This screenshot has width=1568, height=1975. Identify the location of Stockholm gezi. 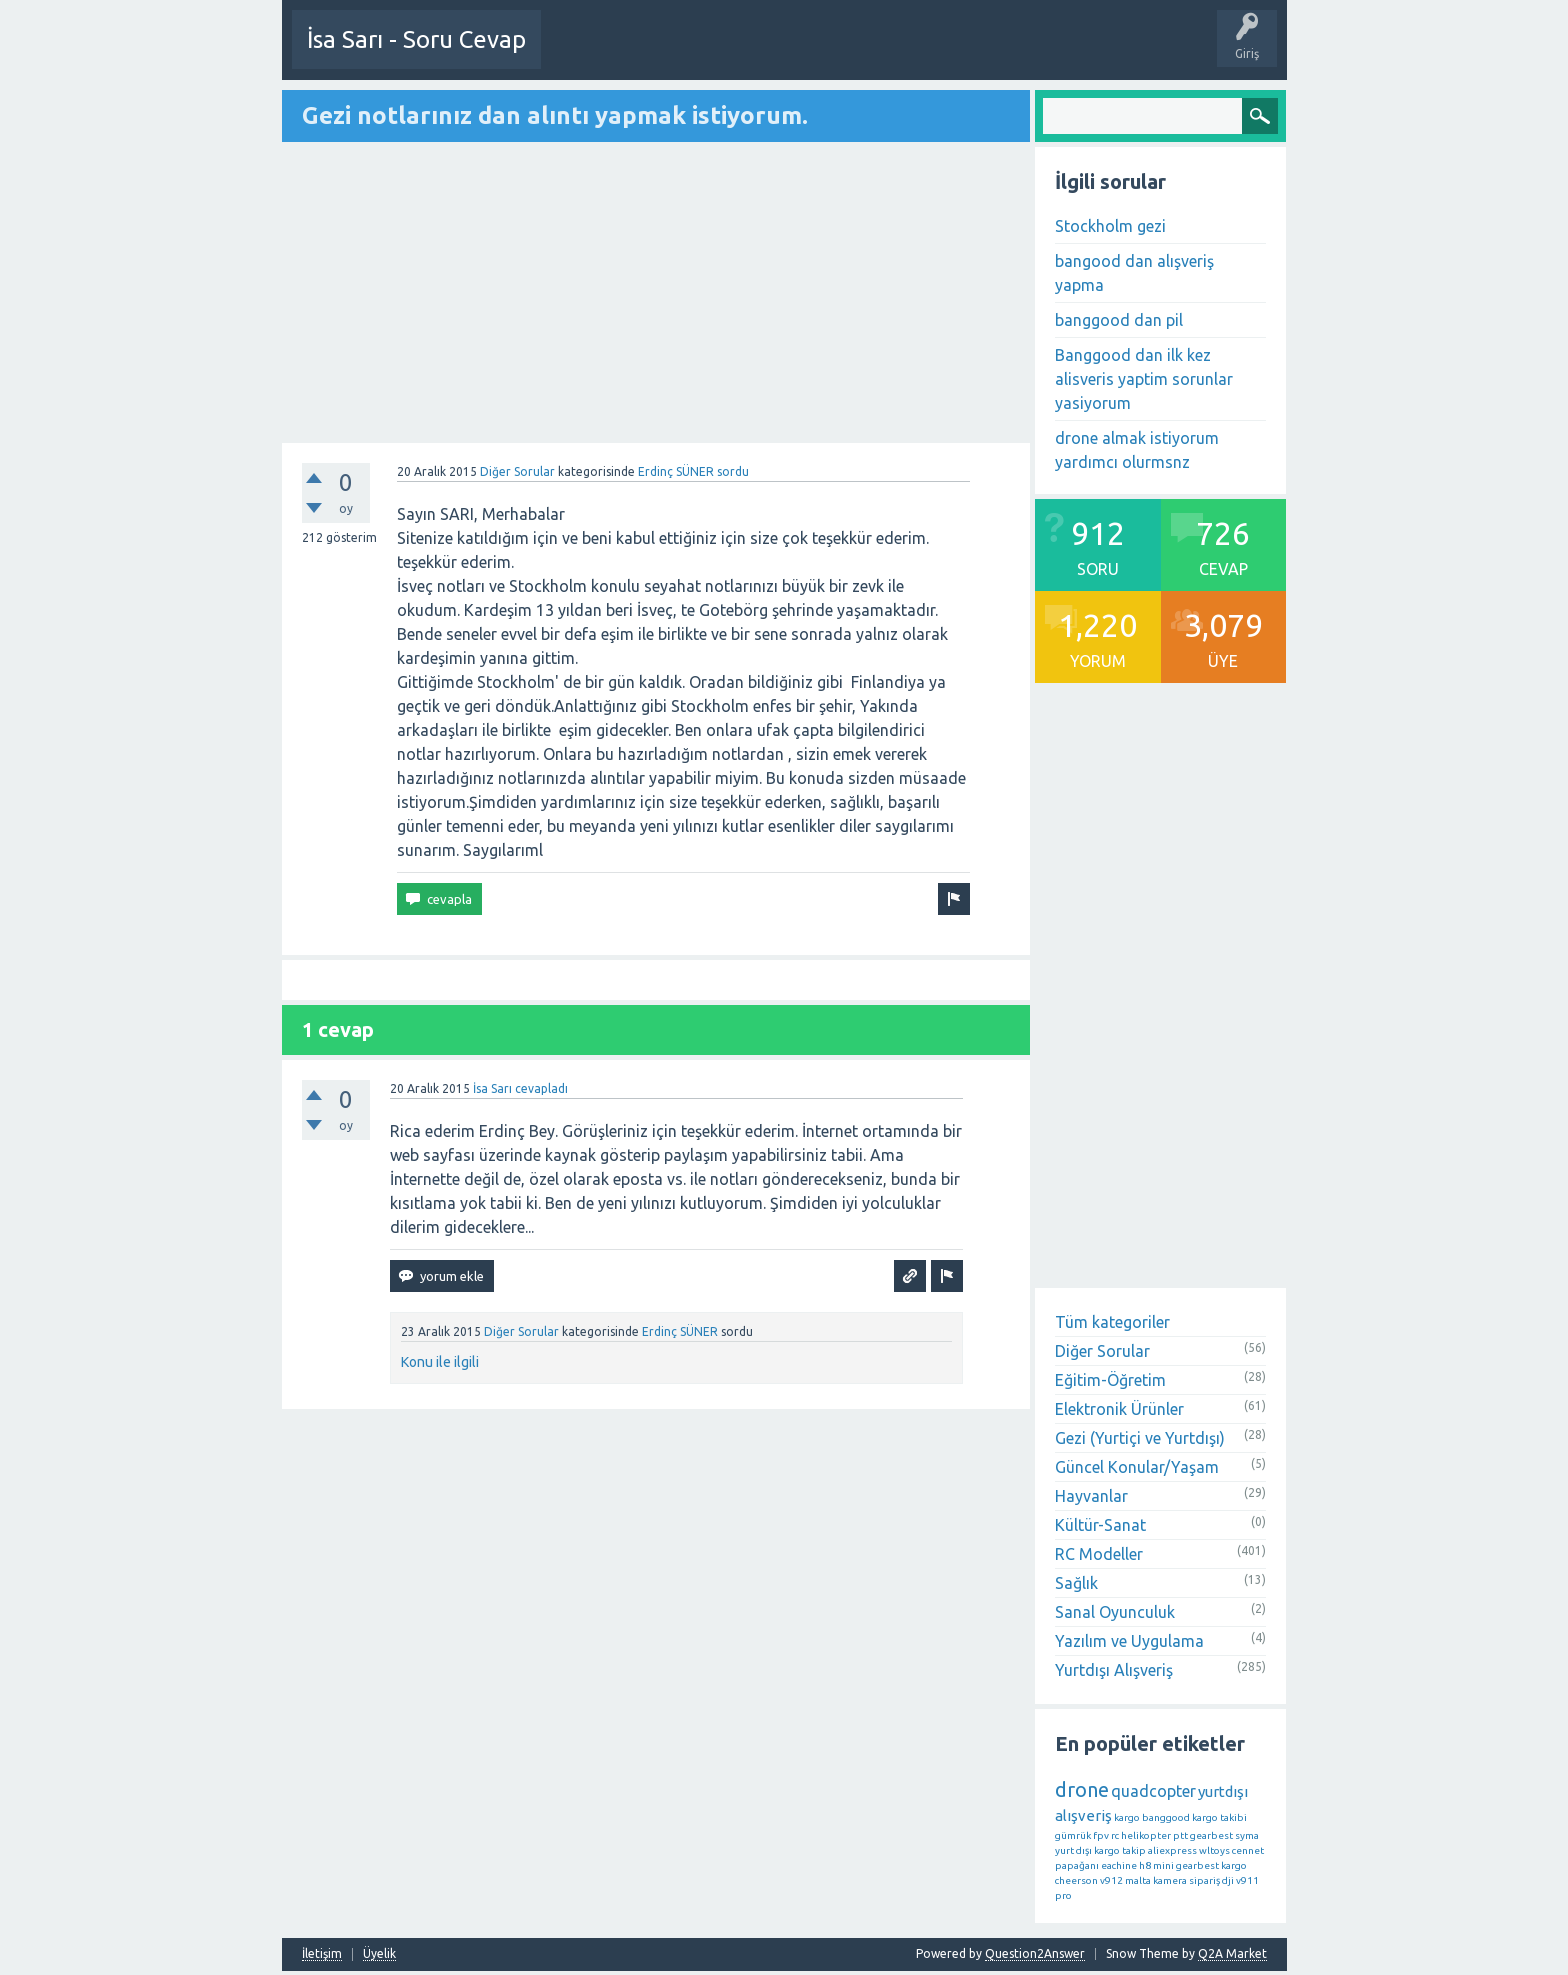
(1110, 225).